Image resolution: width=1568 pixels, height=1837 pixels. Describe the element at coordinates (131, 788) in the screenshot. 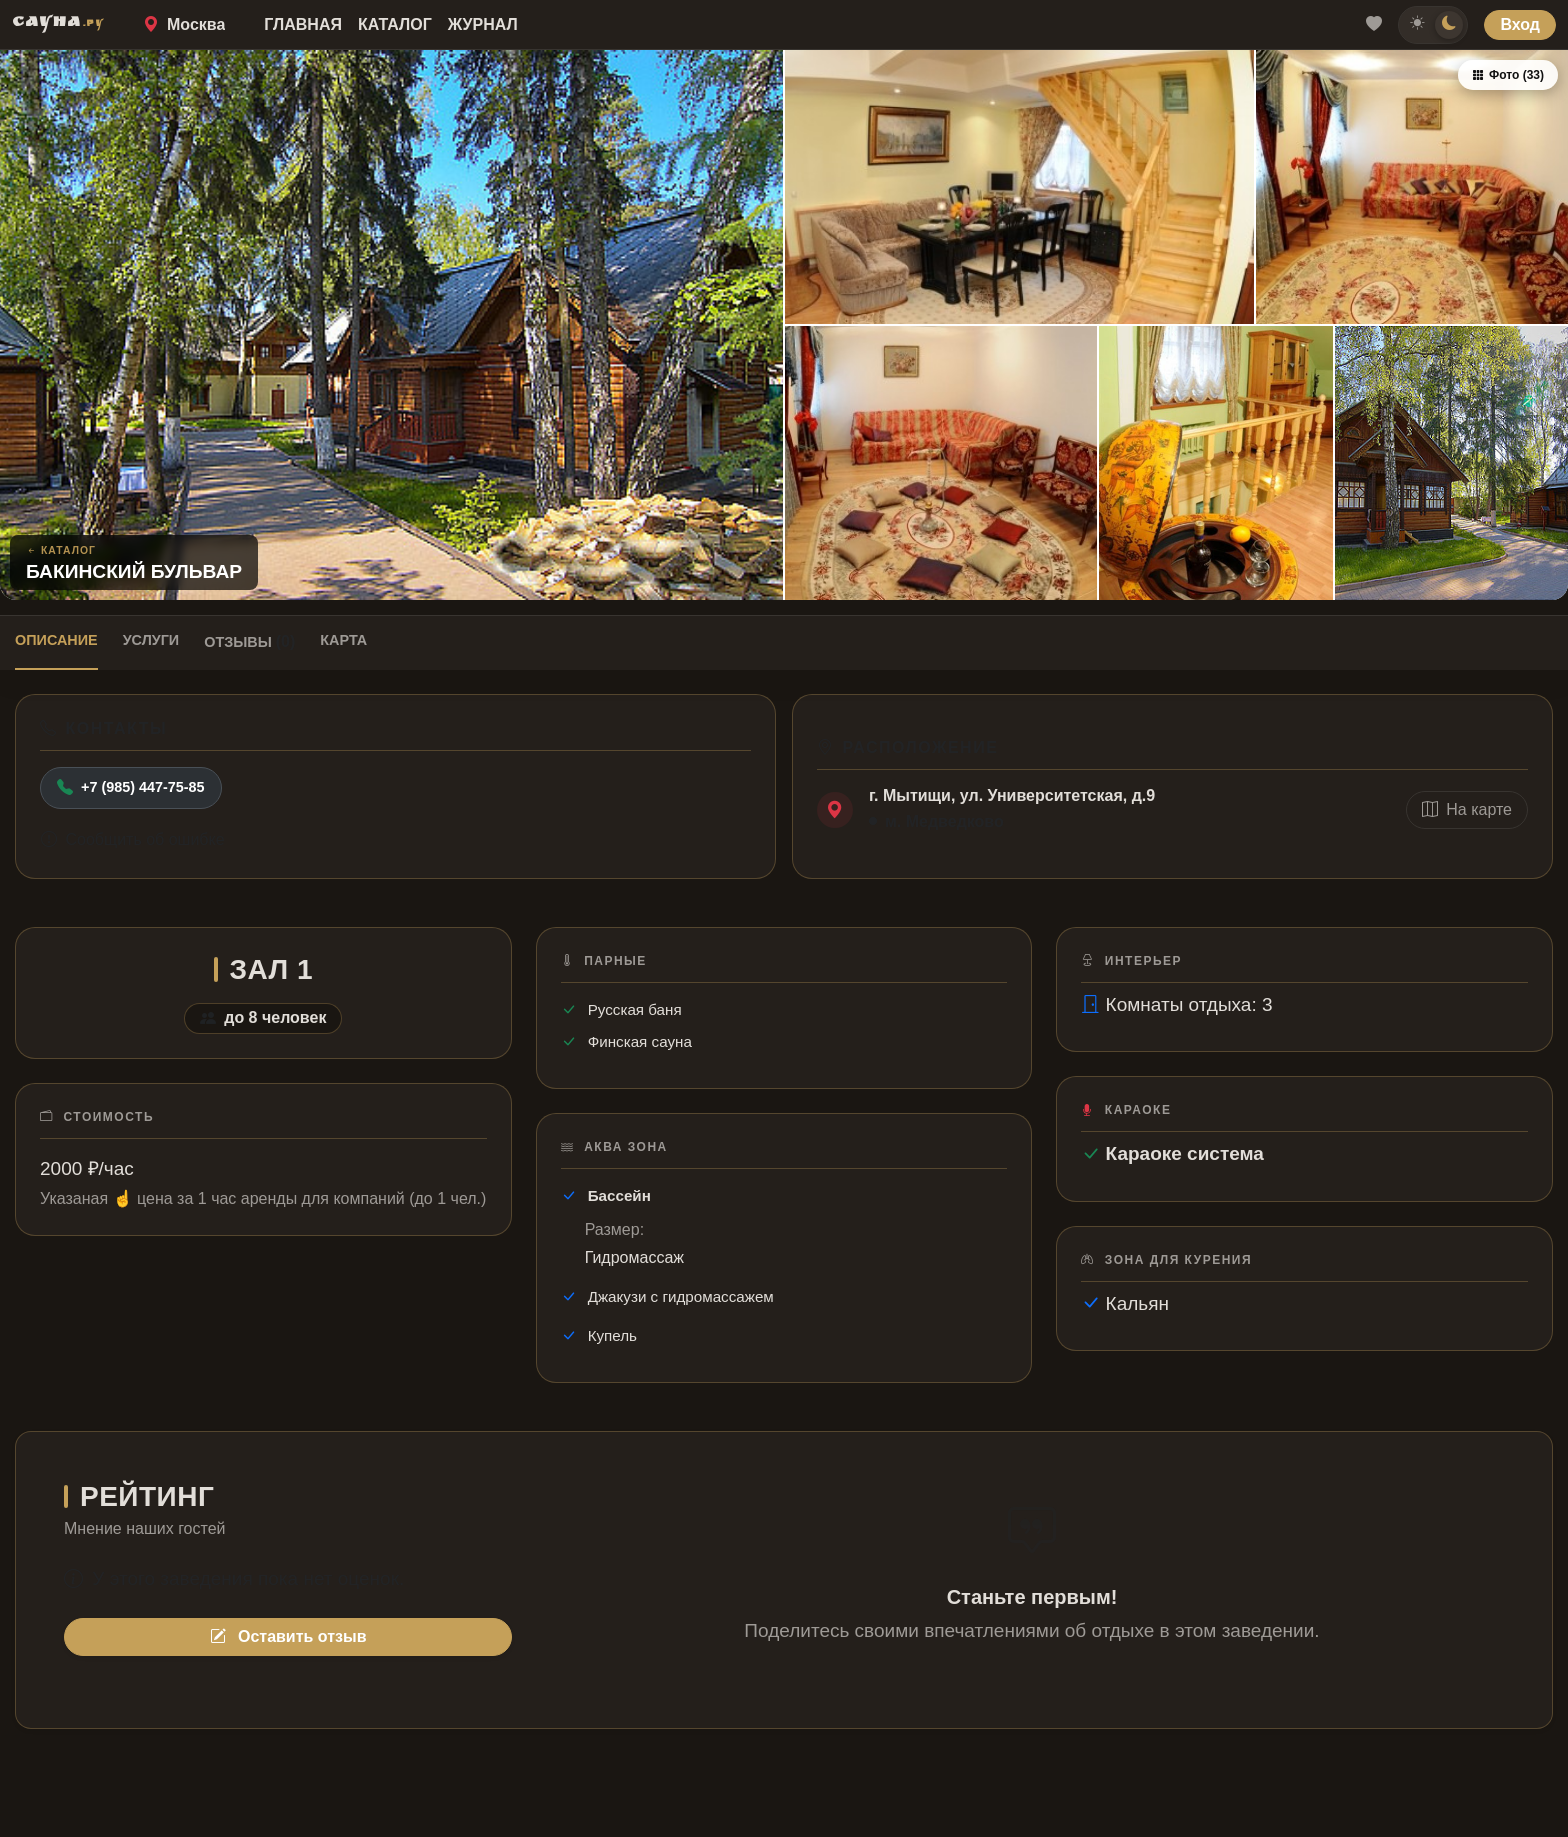

I see `+7 (985) 447-75-85` at that location.